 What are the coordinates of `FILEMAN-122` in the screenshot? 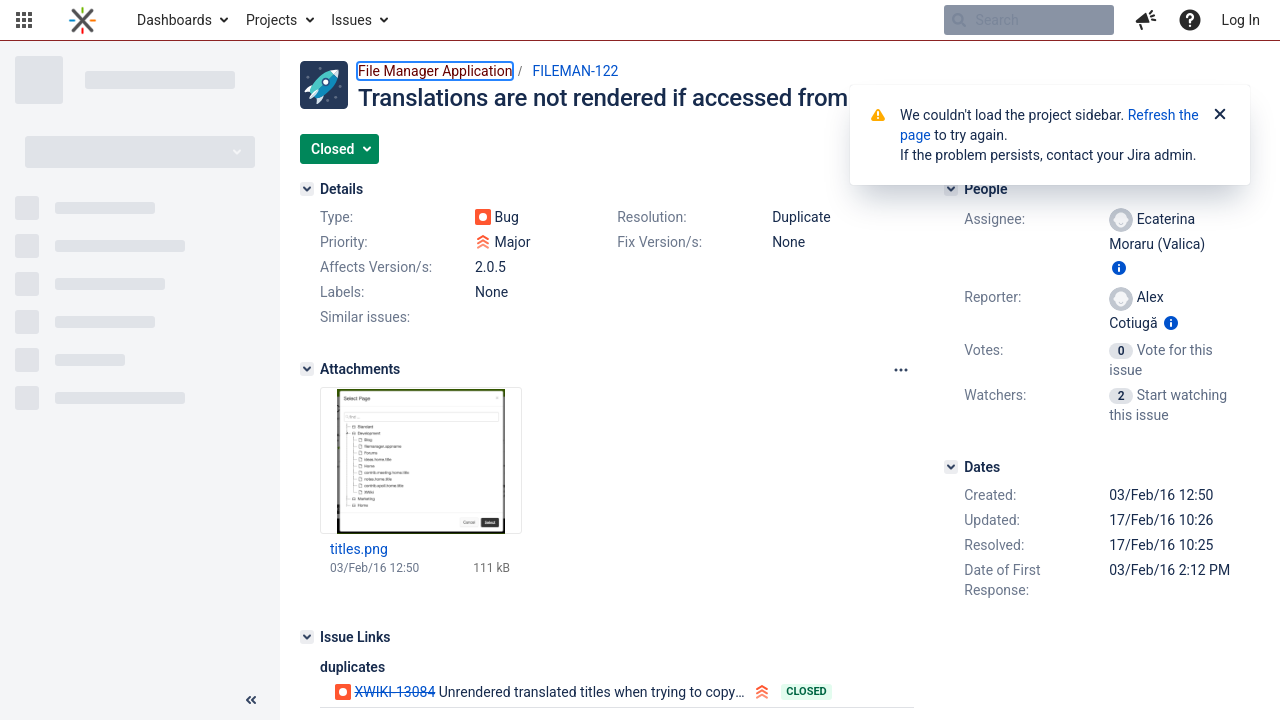 It's located at (575, 71).